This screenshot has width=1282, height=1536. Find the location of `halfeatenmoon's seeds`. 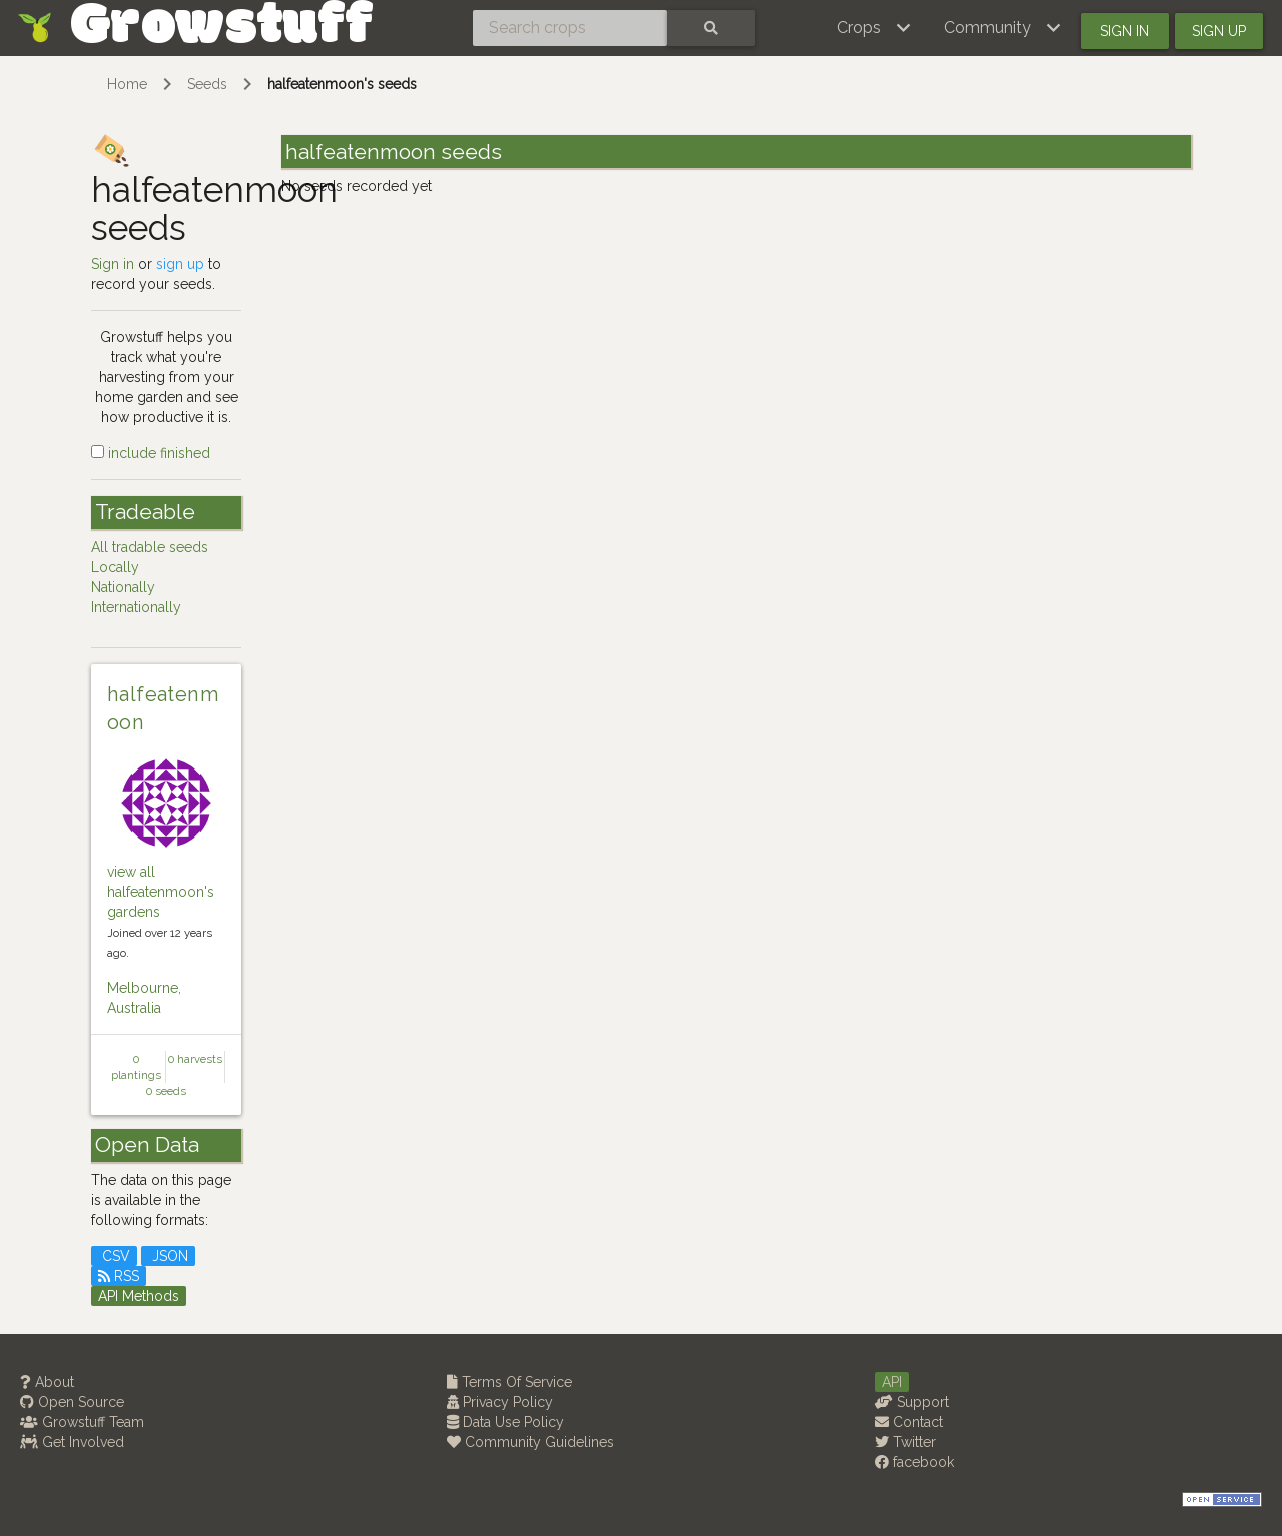

halfeatenmoon's seeds is located at coordinates (342, 84).